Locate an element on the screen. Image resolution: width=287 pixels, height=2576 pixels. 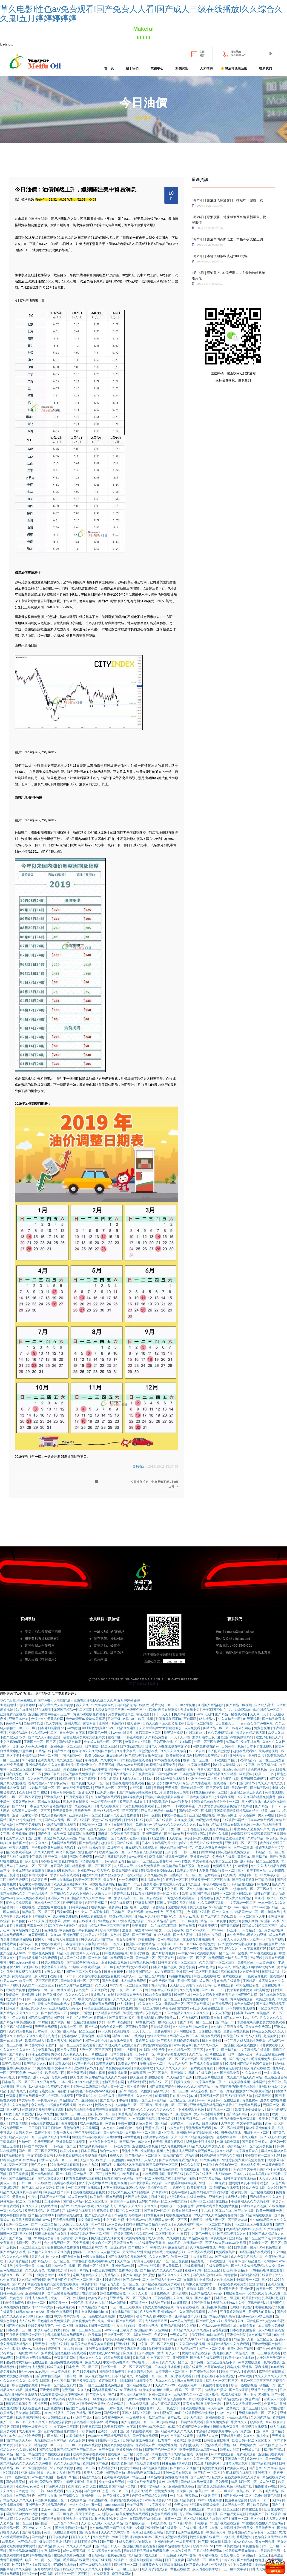
成年人免费视频网站 is located at coordinates (83, 2509).